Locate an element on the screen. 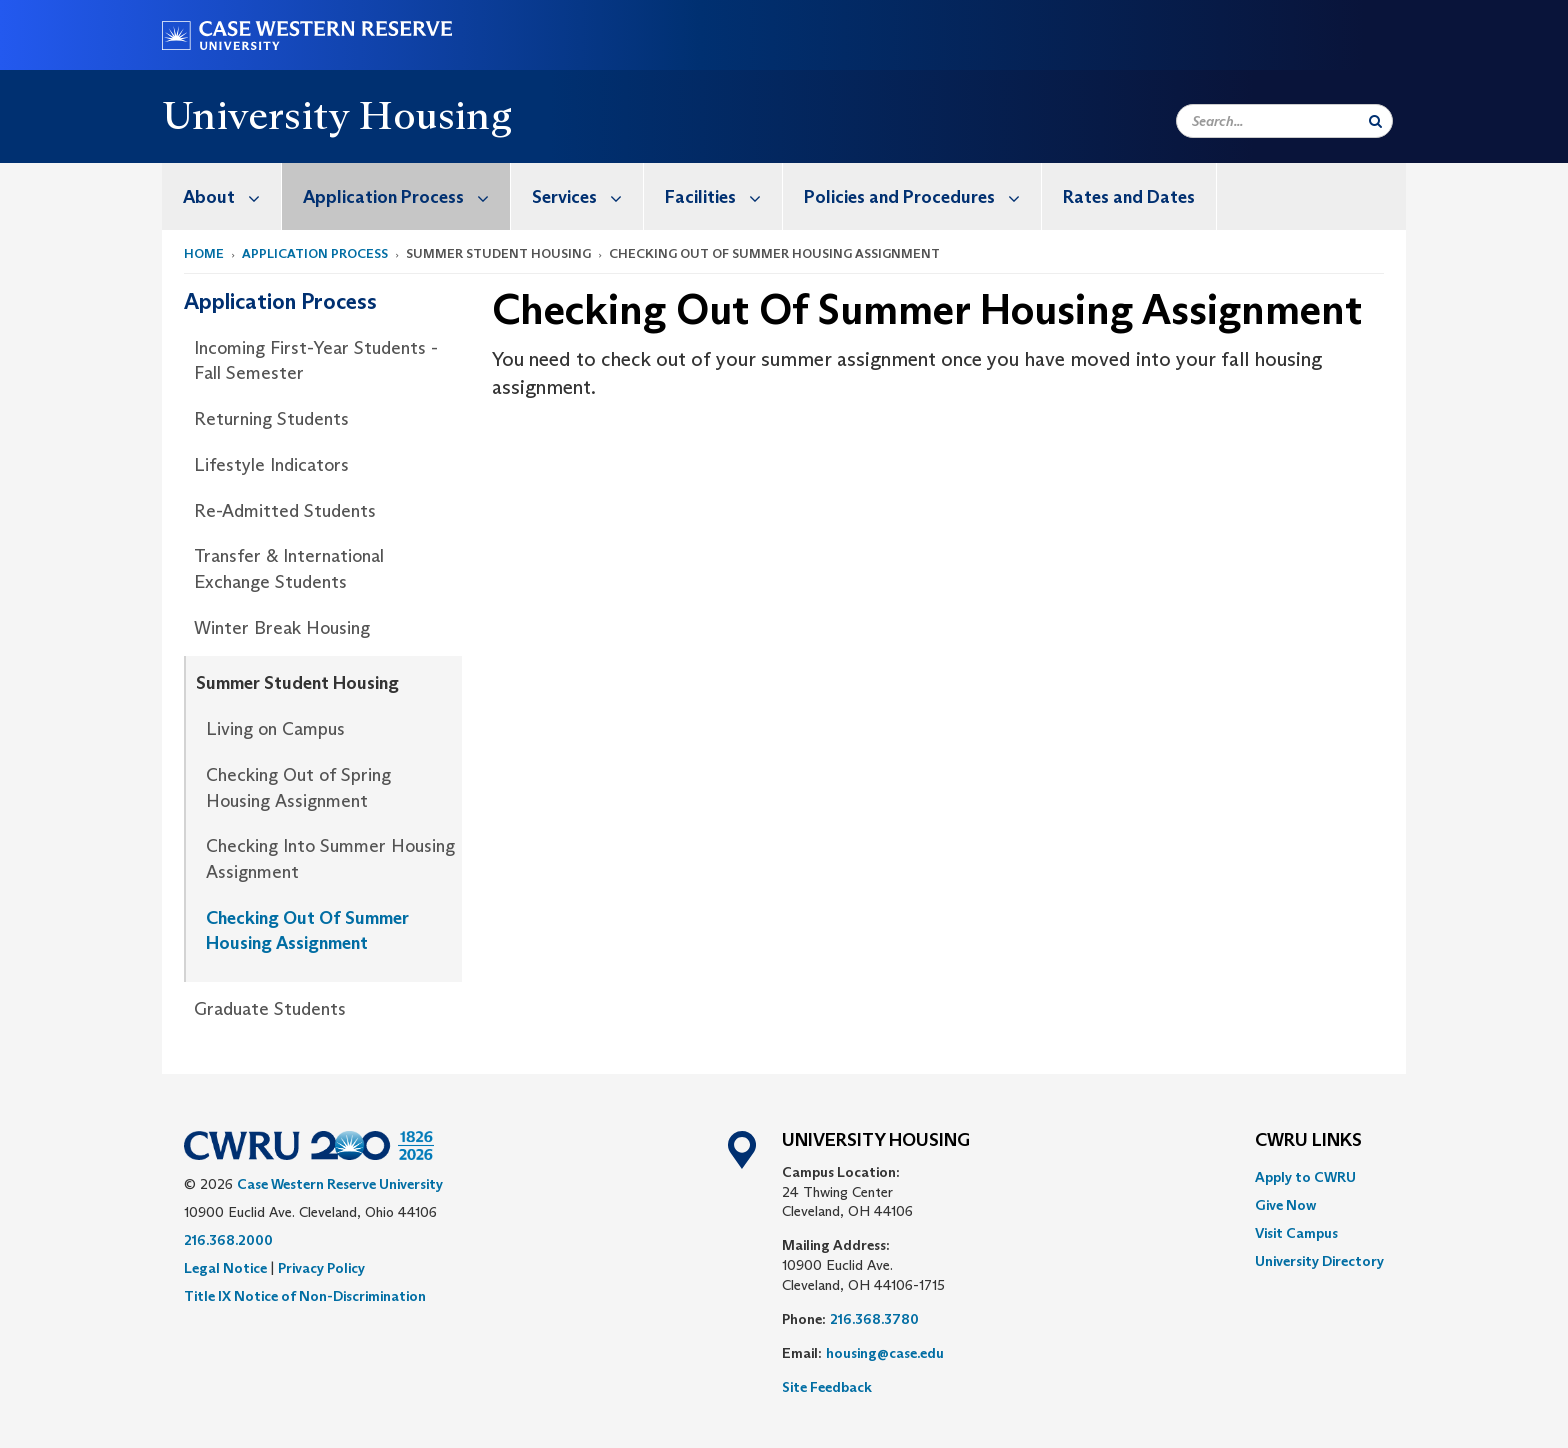  Legal Notice is located at coordinates (225, 1268).